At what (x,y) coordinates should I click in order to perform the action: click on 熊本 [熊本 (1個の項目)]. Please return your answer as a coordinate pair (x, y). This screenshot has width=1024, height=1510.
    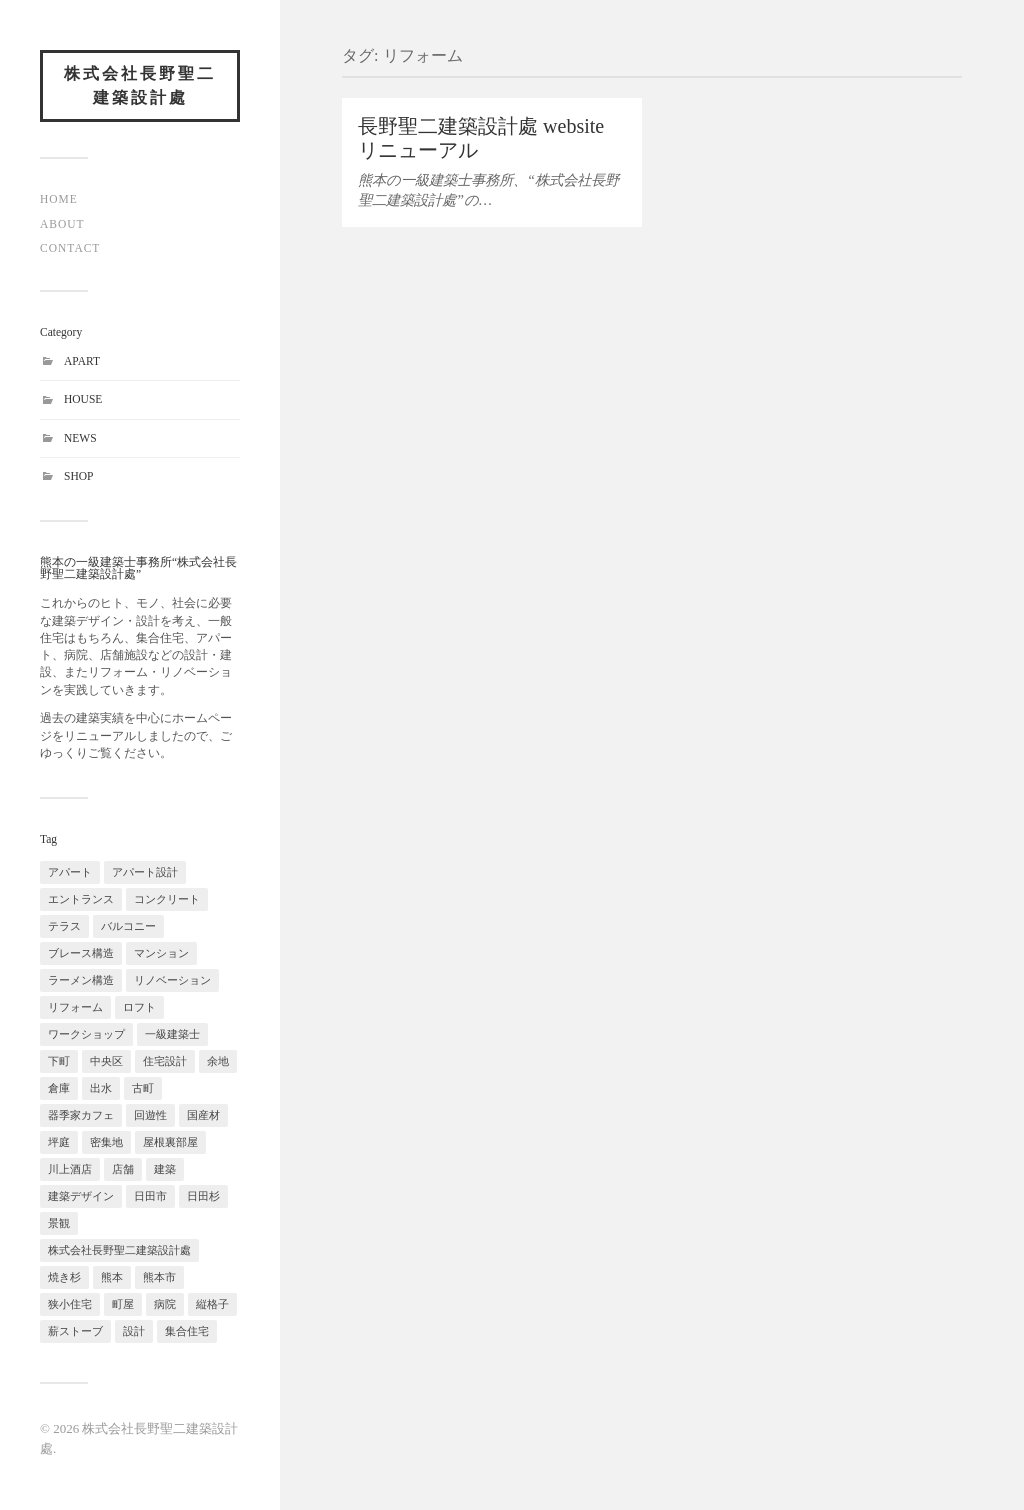
    Looking at the image, I should click on (112, 1277).